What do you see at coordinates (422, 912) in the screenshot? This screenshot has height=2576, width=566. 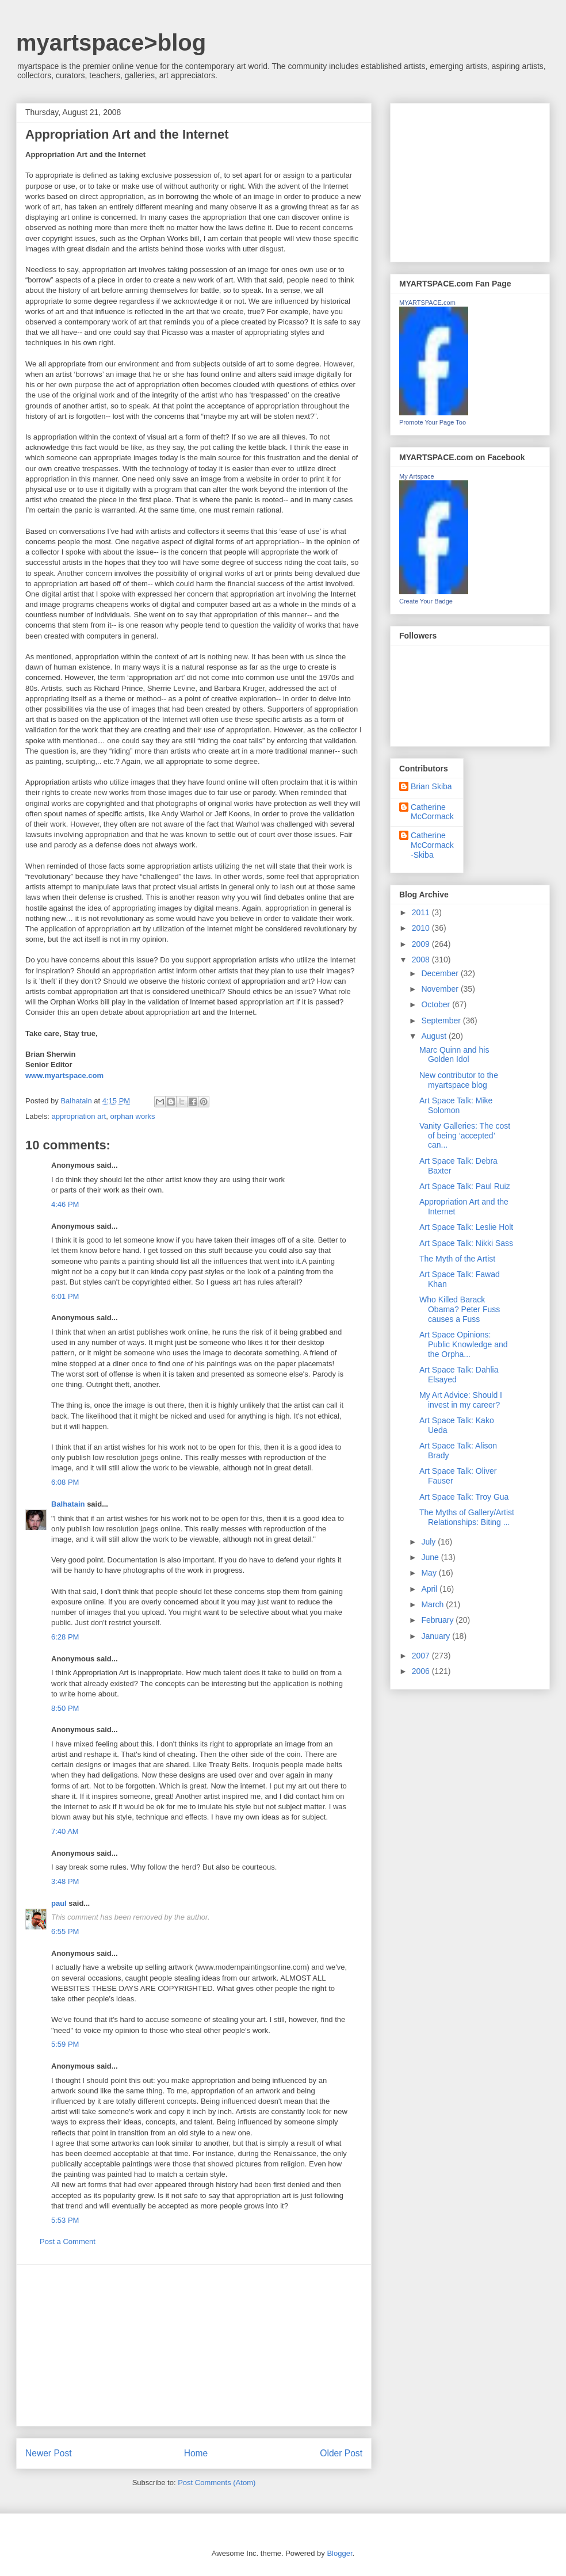 I see `2011` at bounding box center [422, 912].